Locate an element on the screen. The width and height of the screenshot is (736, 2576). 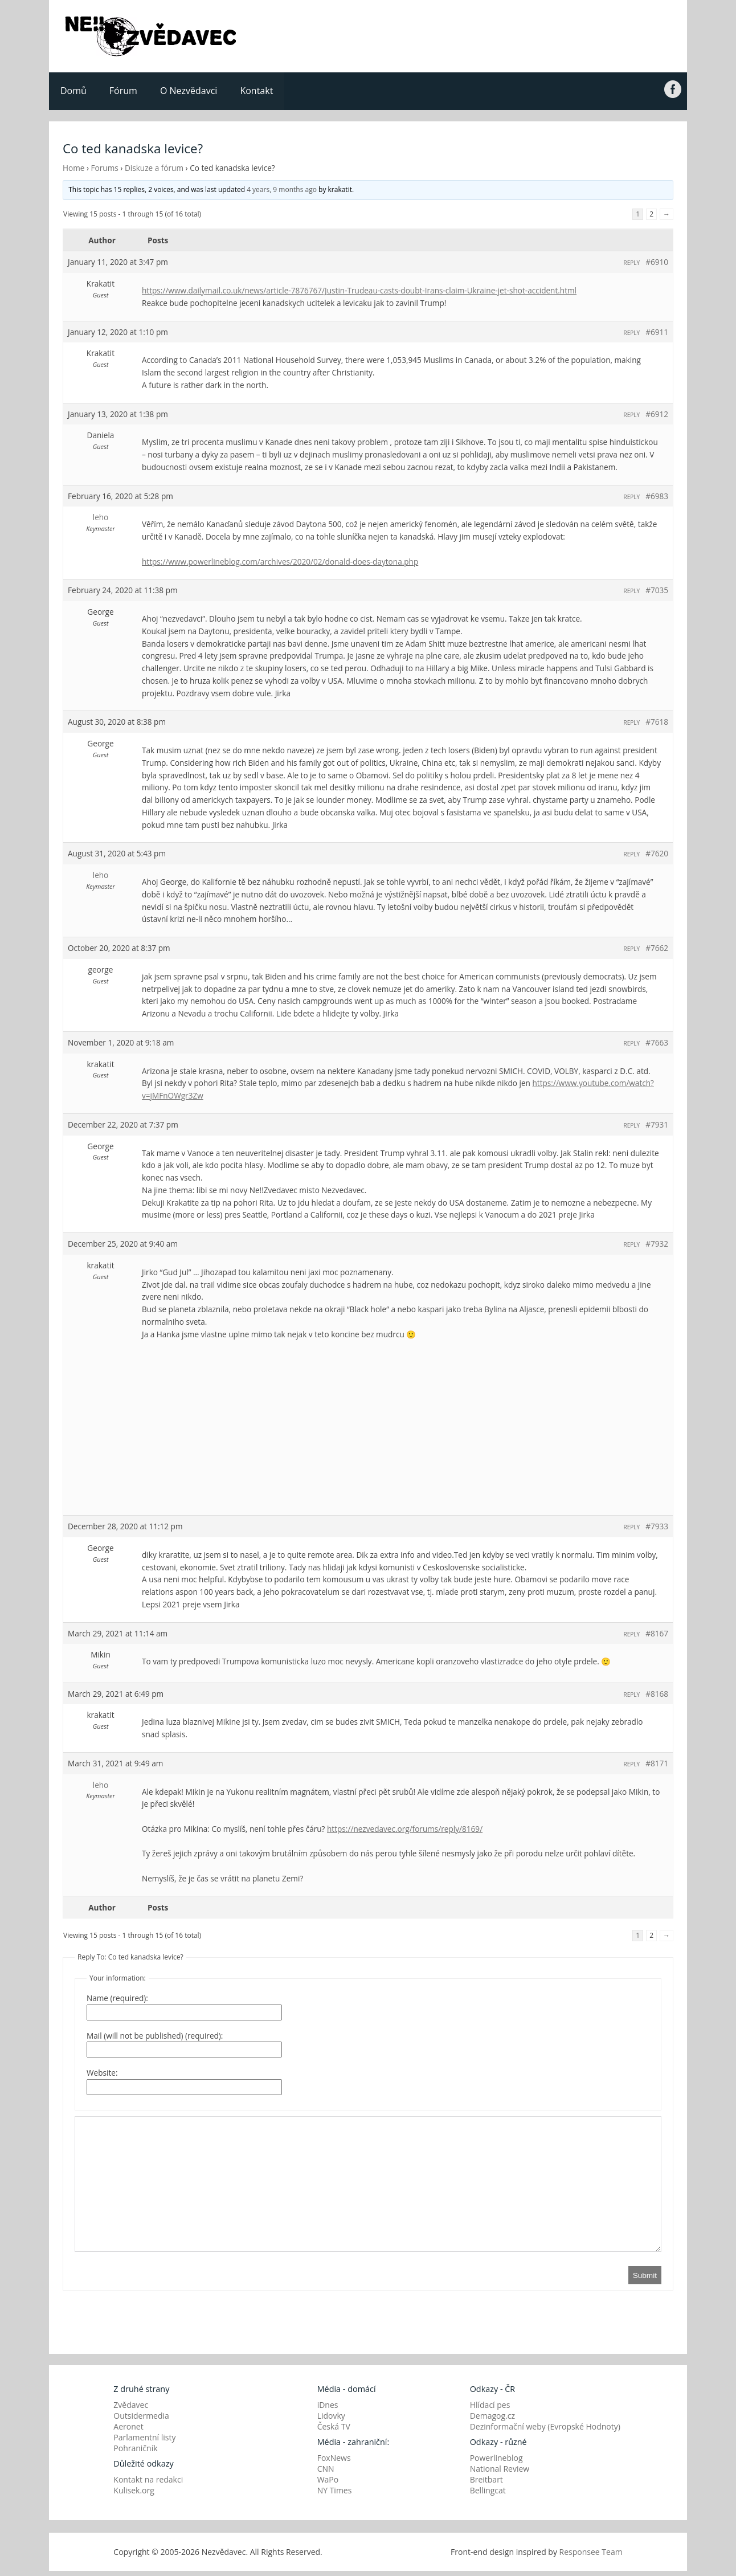
Mail (will not be published) (required): is located at coordinates (155, 2035).